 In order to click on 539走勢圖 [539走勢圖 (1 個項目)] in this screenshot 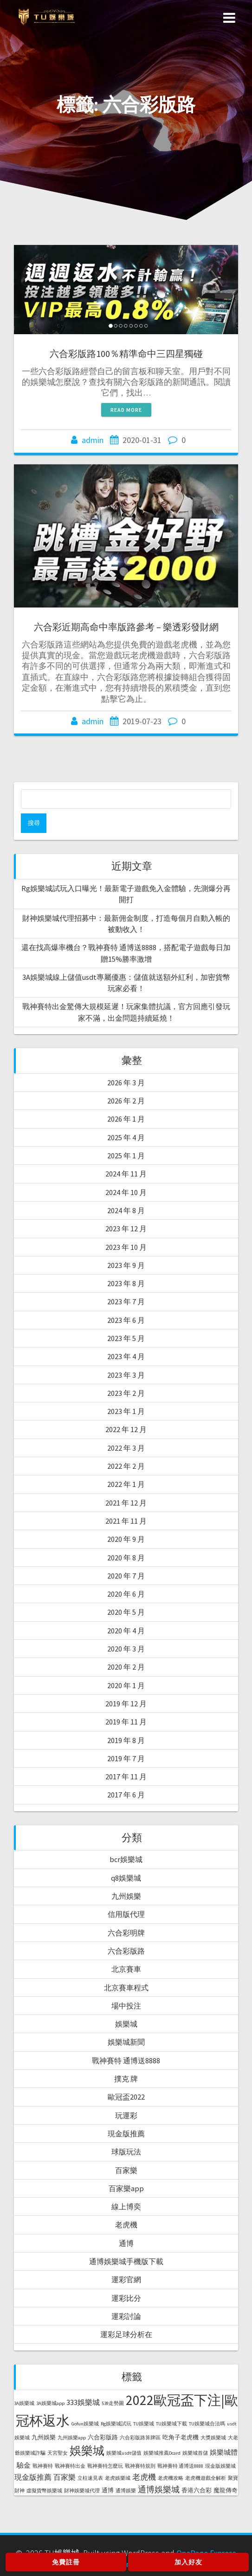, I will do `click(113, 2403)`.